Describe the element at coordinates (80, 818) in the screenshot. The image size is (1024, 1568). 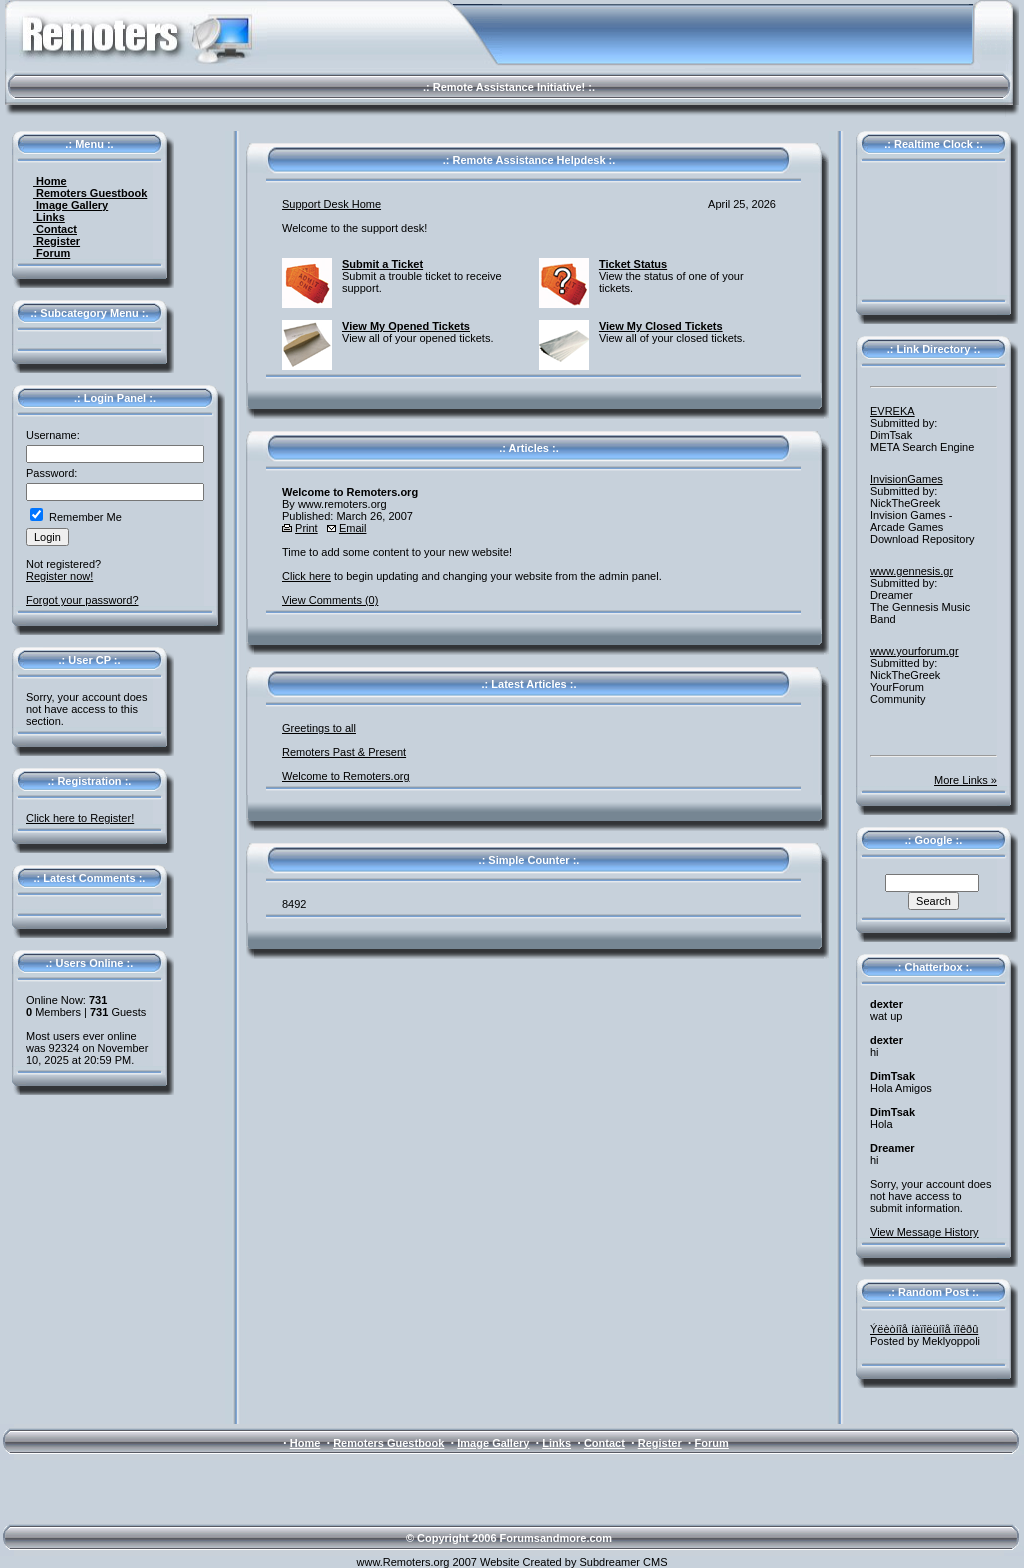
I see `Click here to Register!` at that location.